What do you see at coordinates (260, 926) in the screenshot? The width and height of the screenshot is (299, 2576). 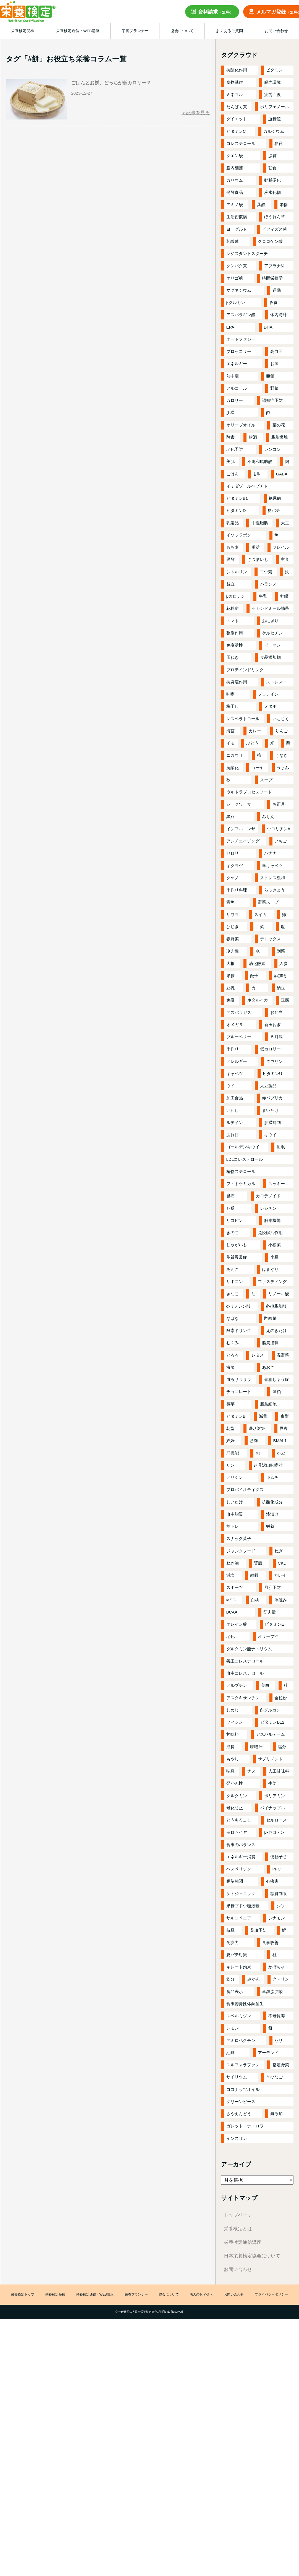 I see `白菜` at bounding box center [260, 926].